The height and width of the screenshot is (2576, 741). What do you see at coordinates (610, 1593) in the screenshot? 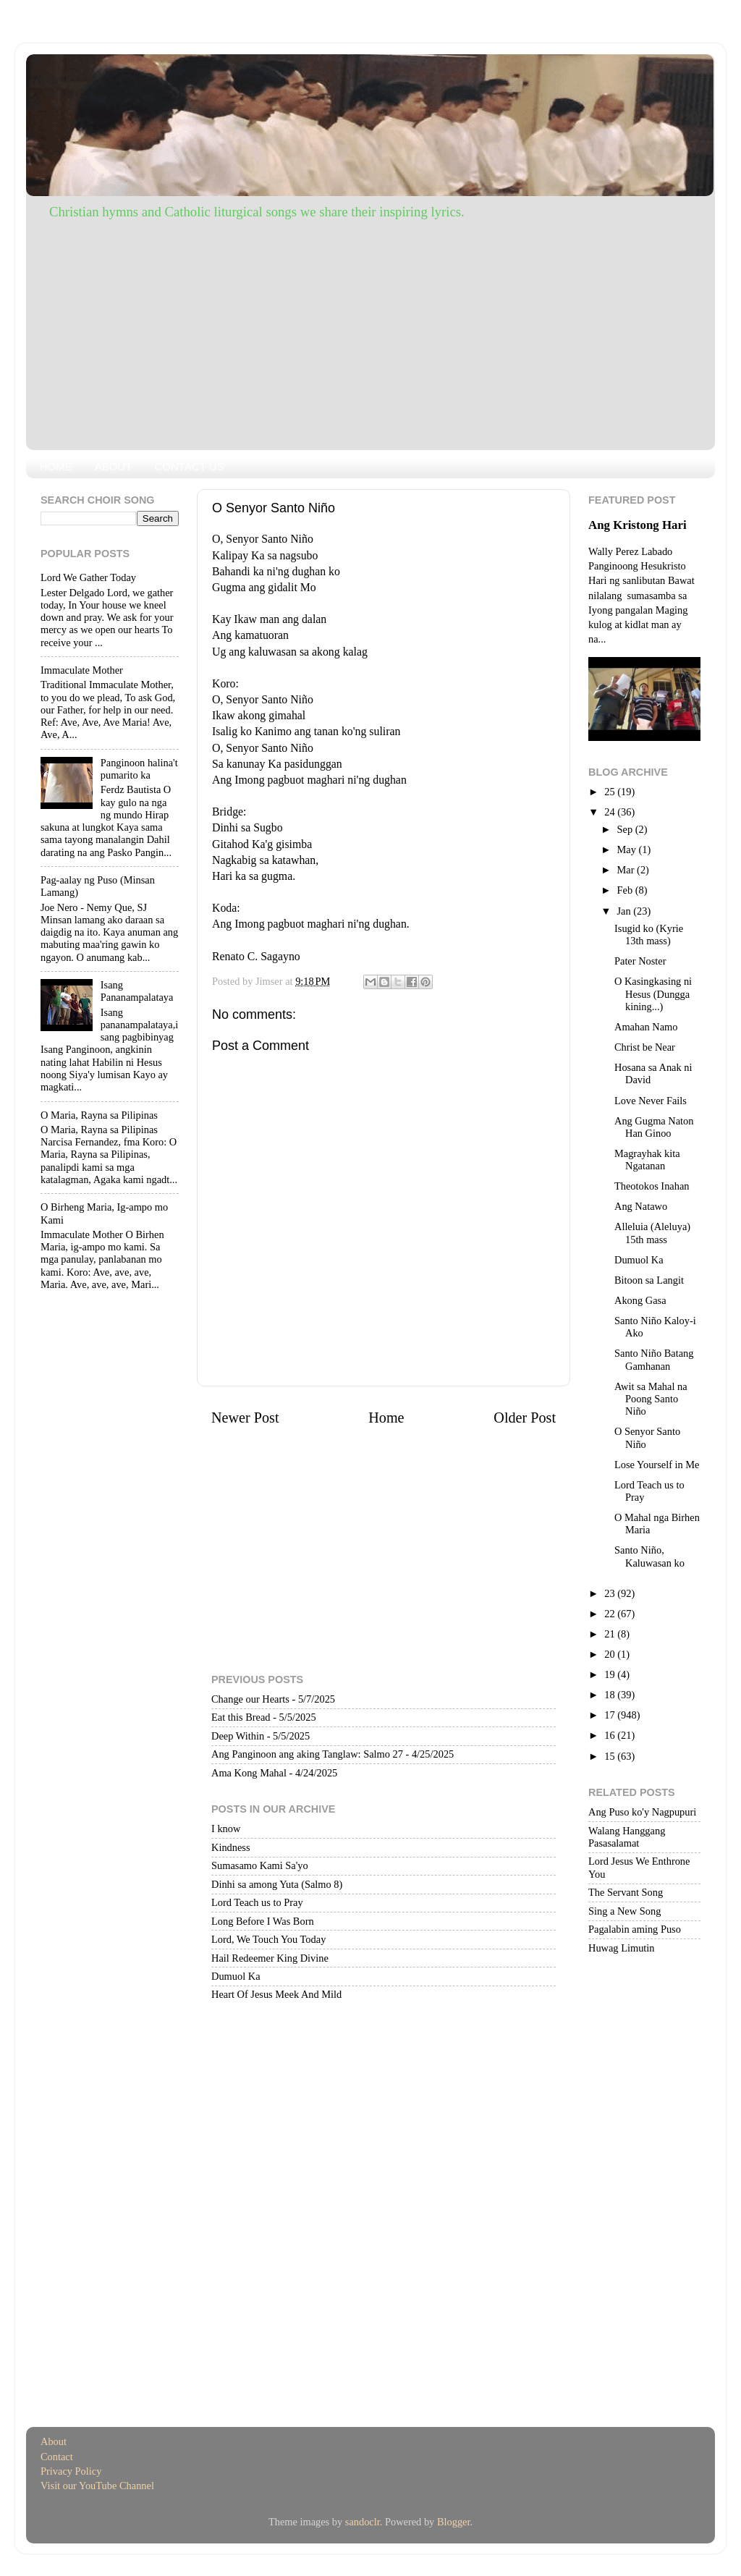
I see `23` at bounding box center [610, 1593].